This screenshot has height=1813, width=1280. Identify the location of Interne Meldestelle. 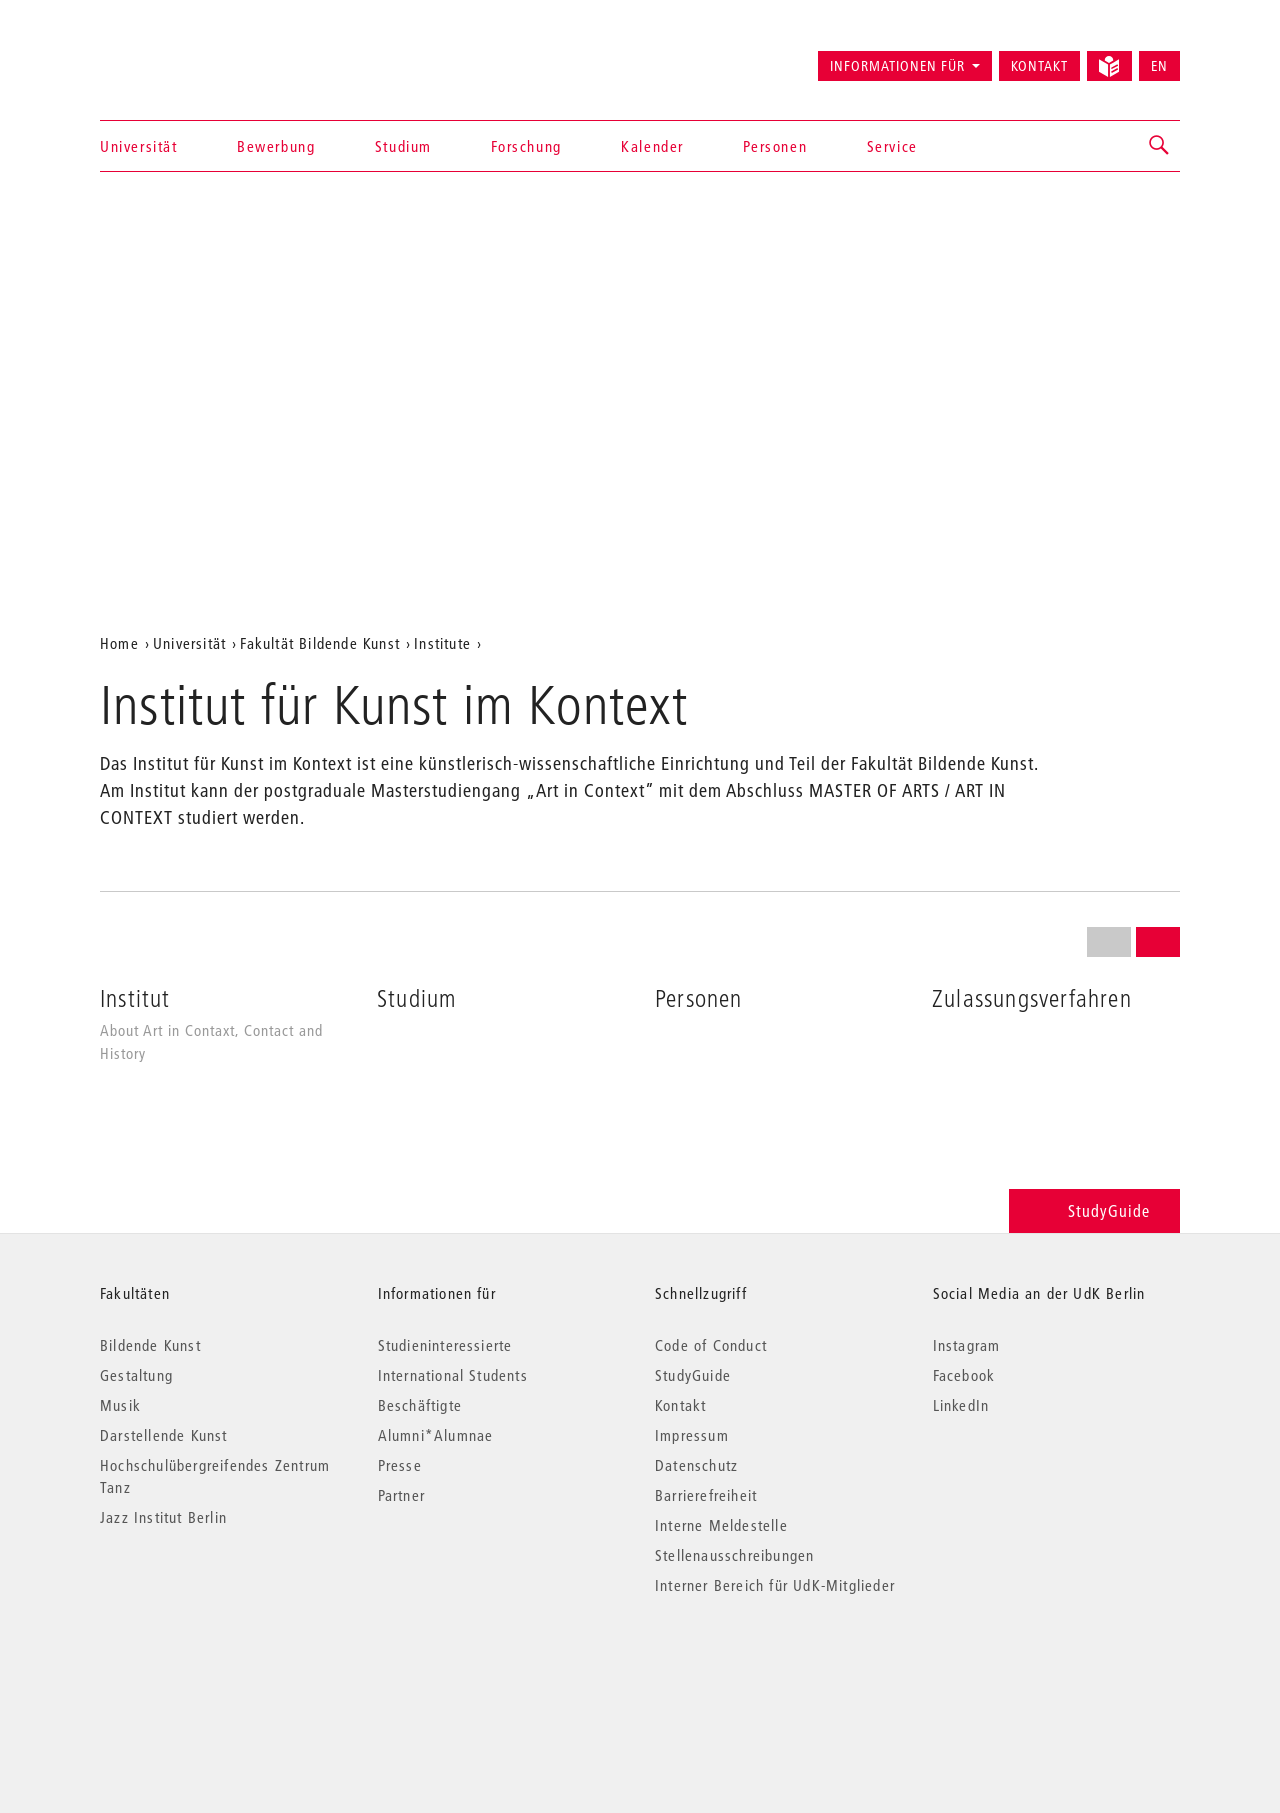
(721, 1525).